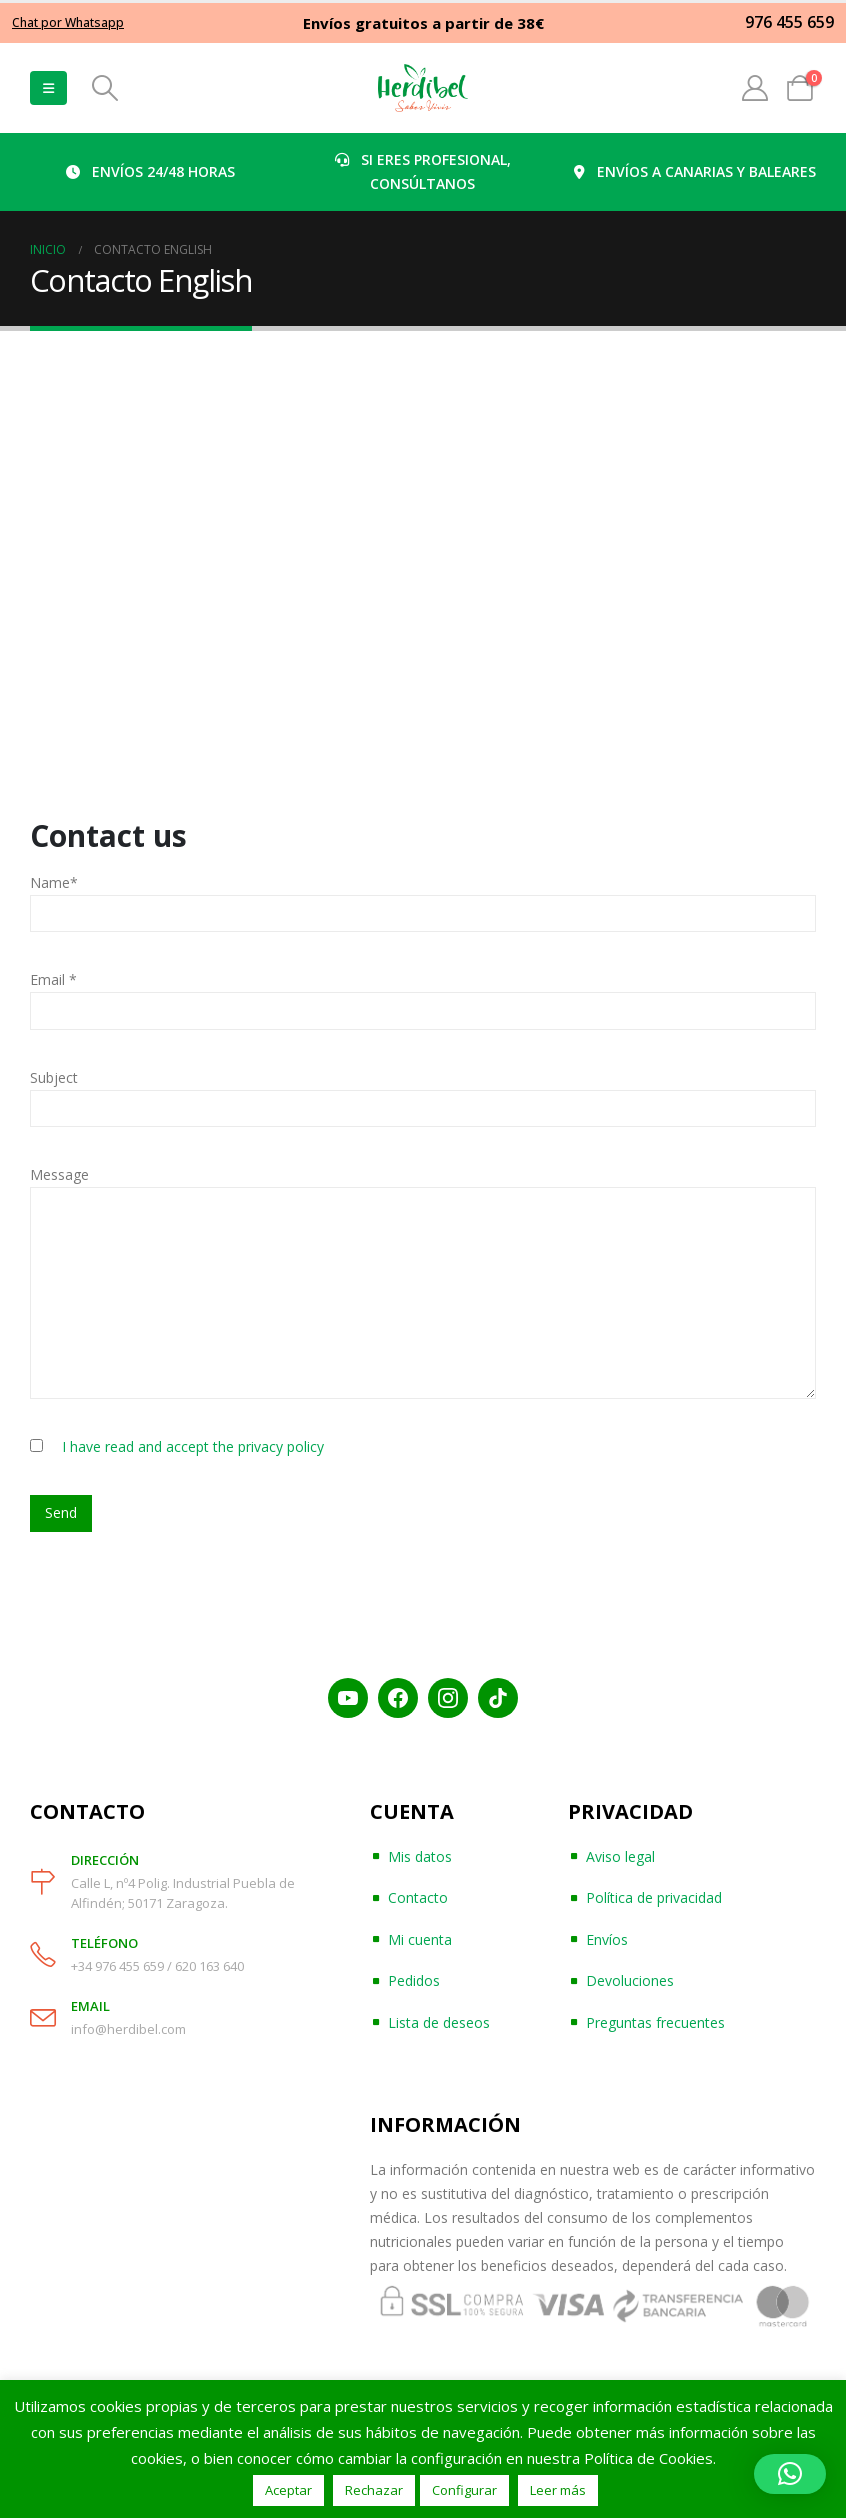  I want to click on Configurar [button], so click(464, 2490).